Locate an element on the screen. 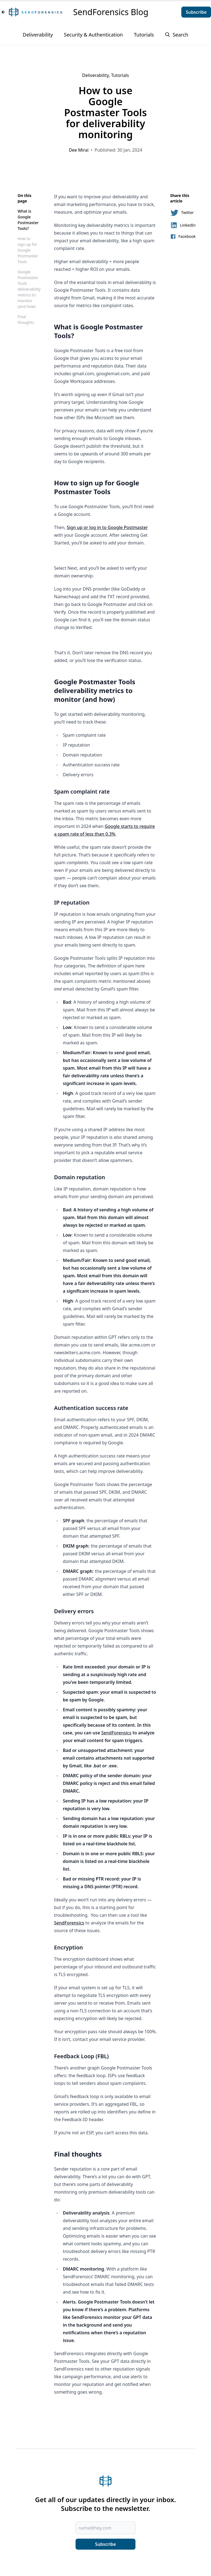 The width and height of the screenshot is (211, 2576). Subscribe is located at coordinates (196, 12).